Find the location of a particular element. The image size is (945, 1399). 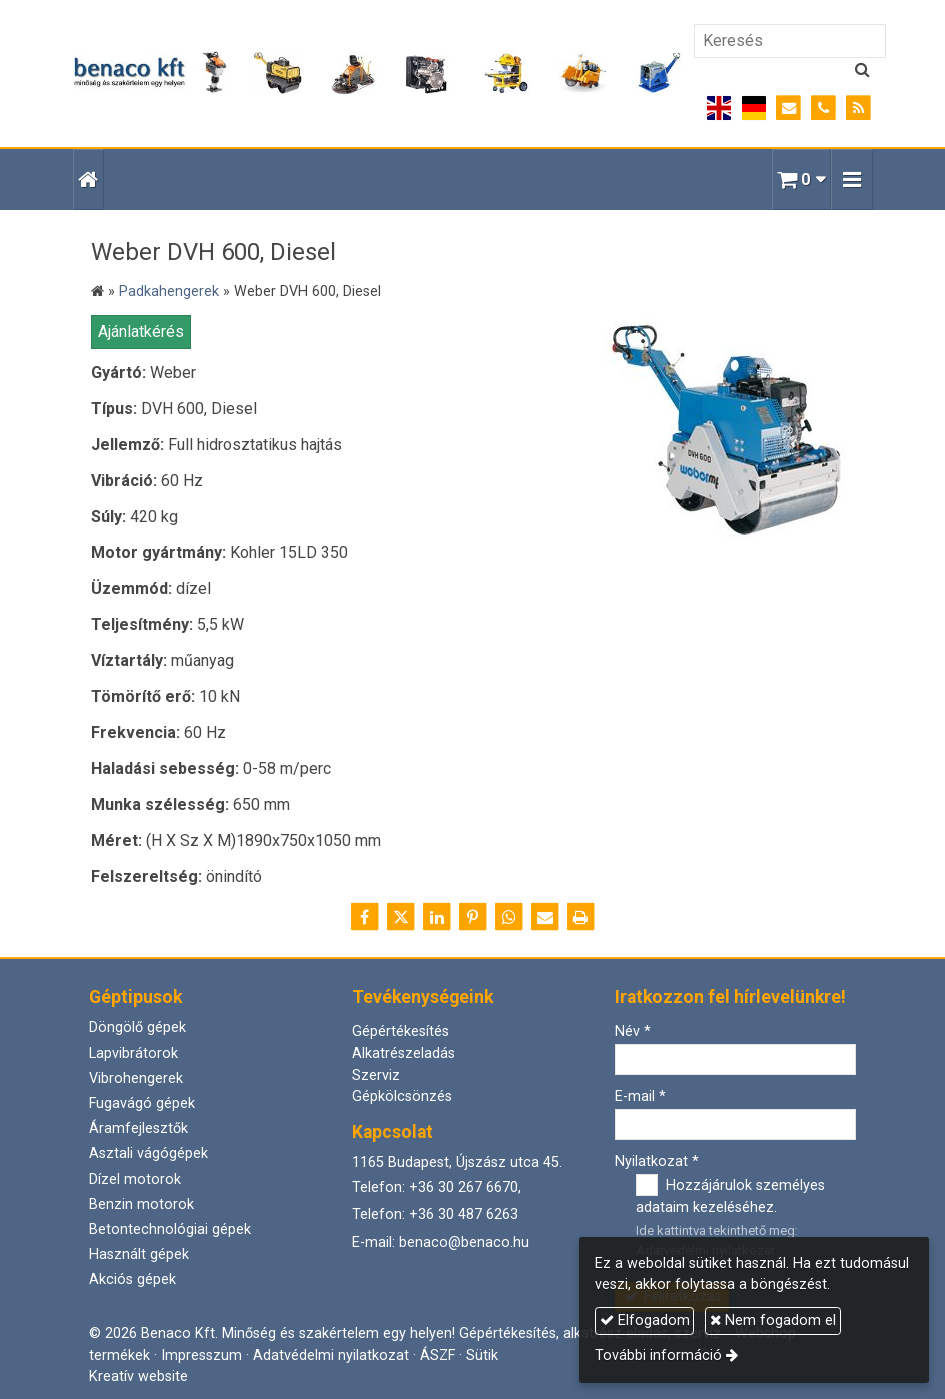

[button] is located at coordinates (852, 180).